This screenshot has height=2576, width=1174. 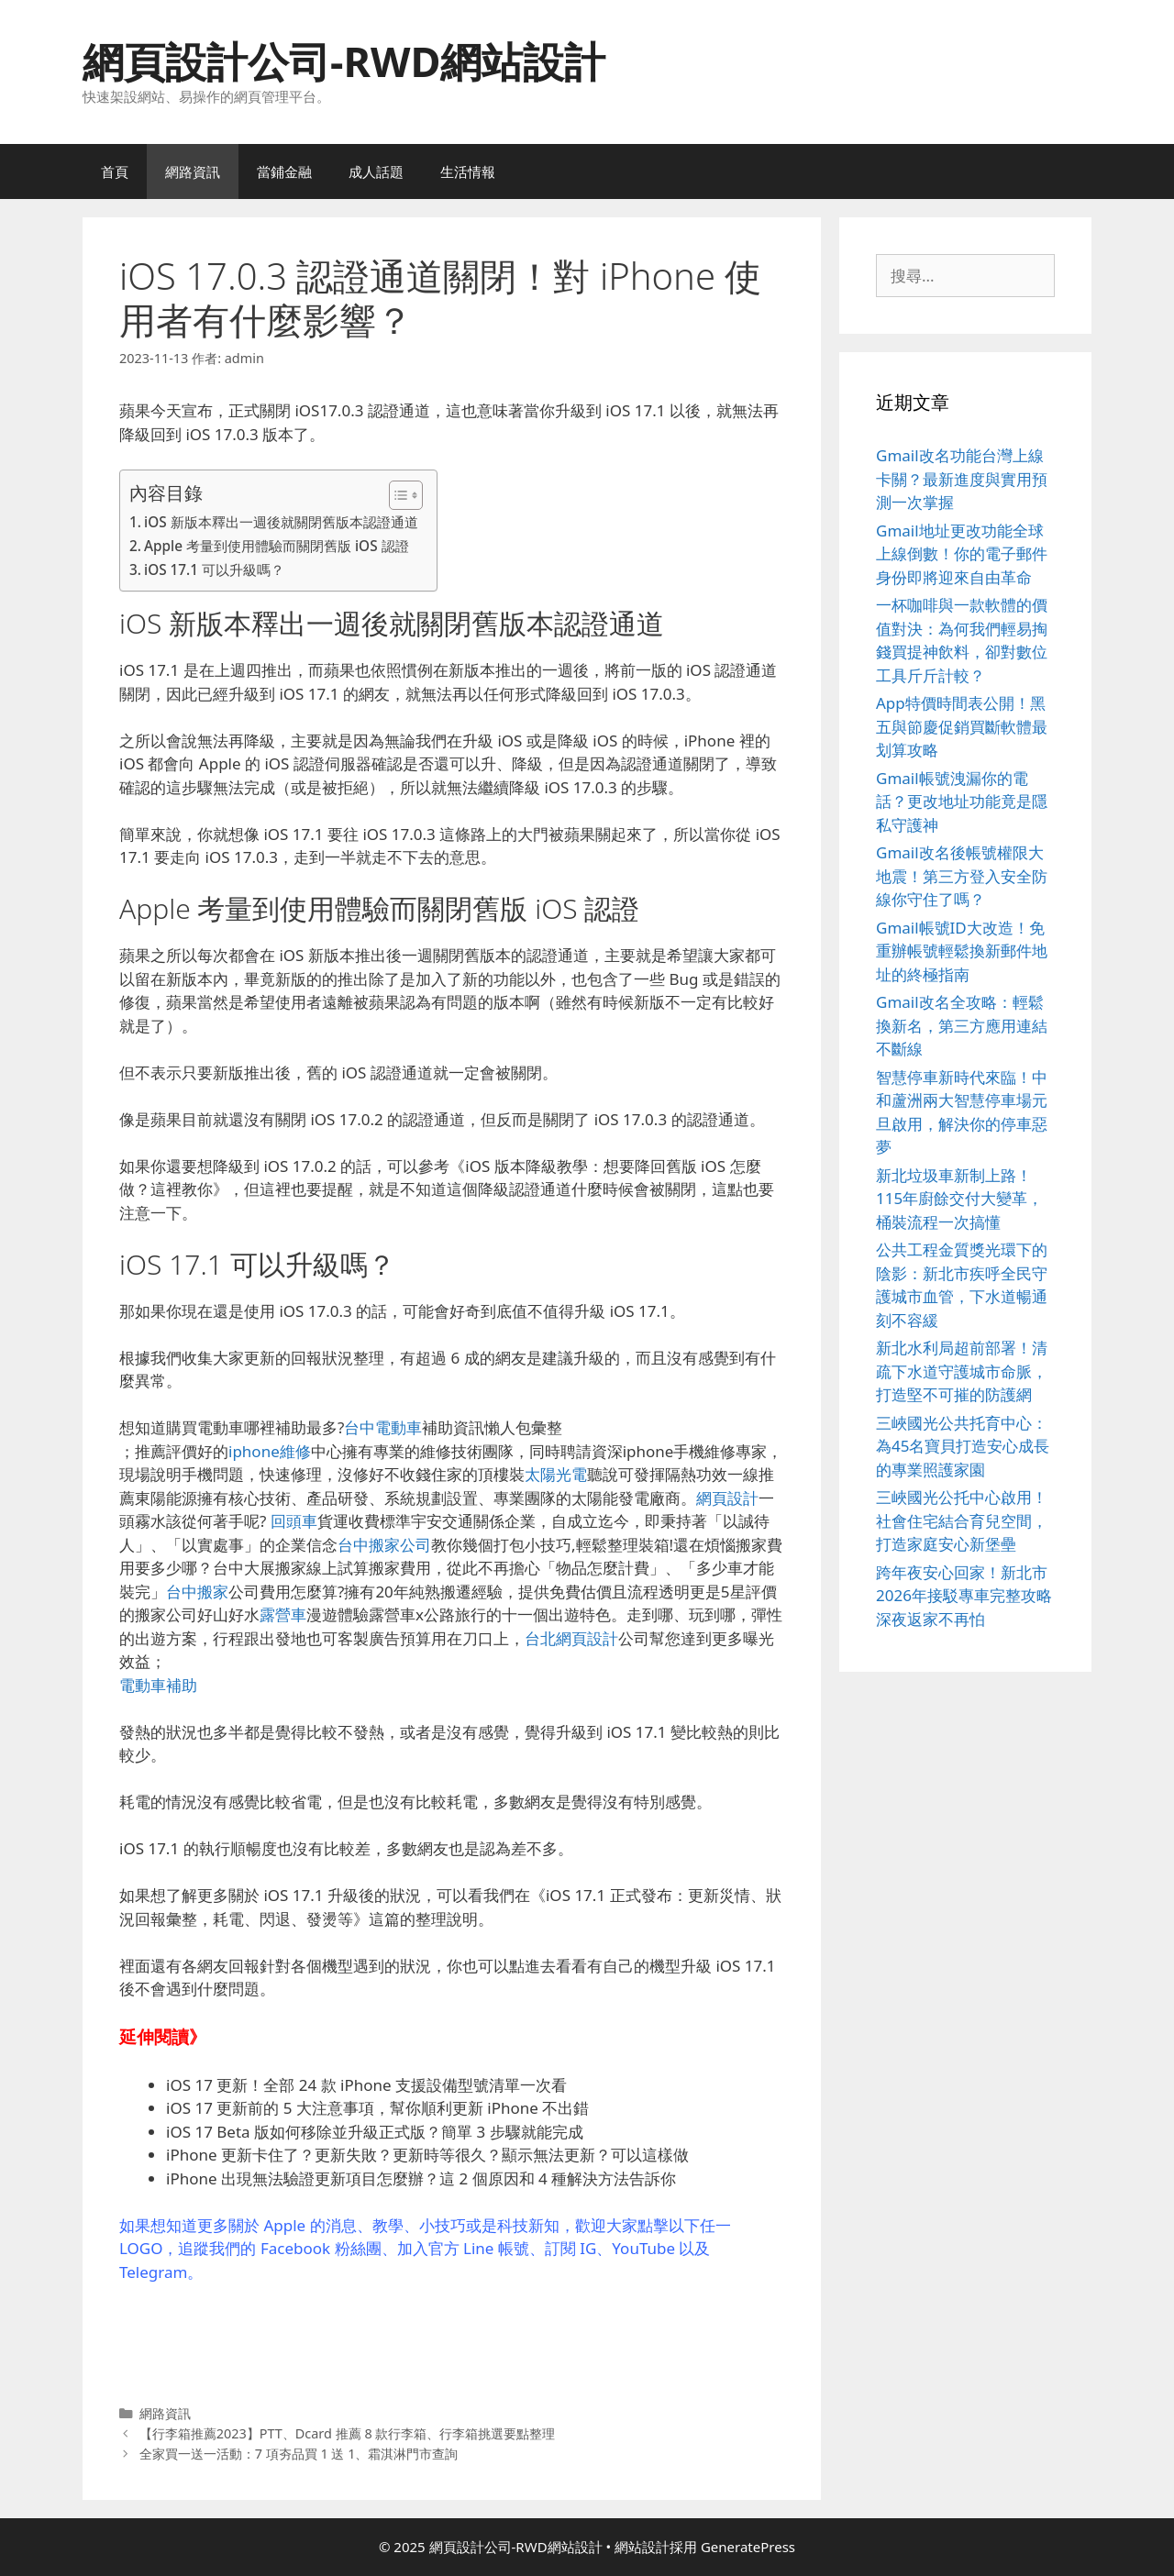 I want to click on 回頭車, so click(x=294, y=1520).